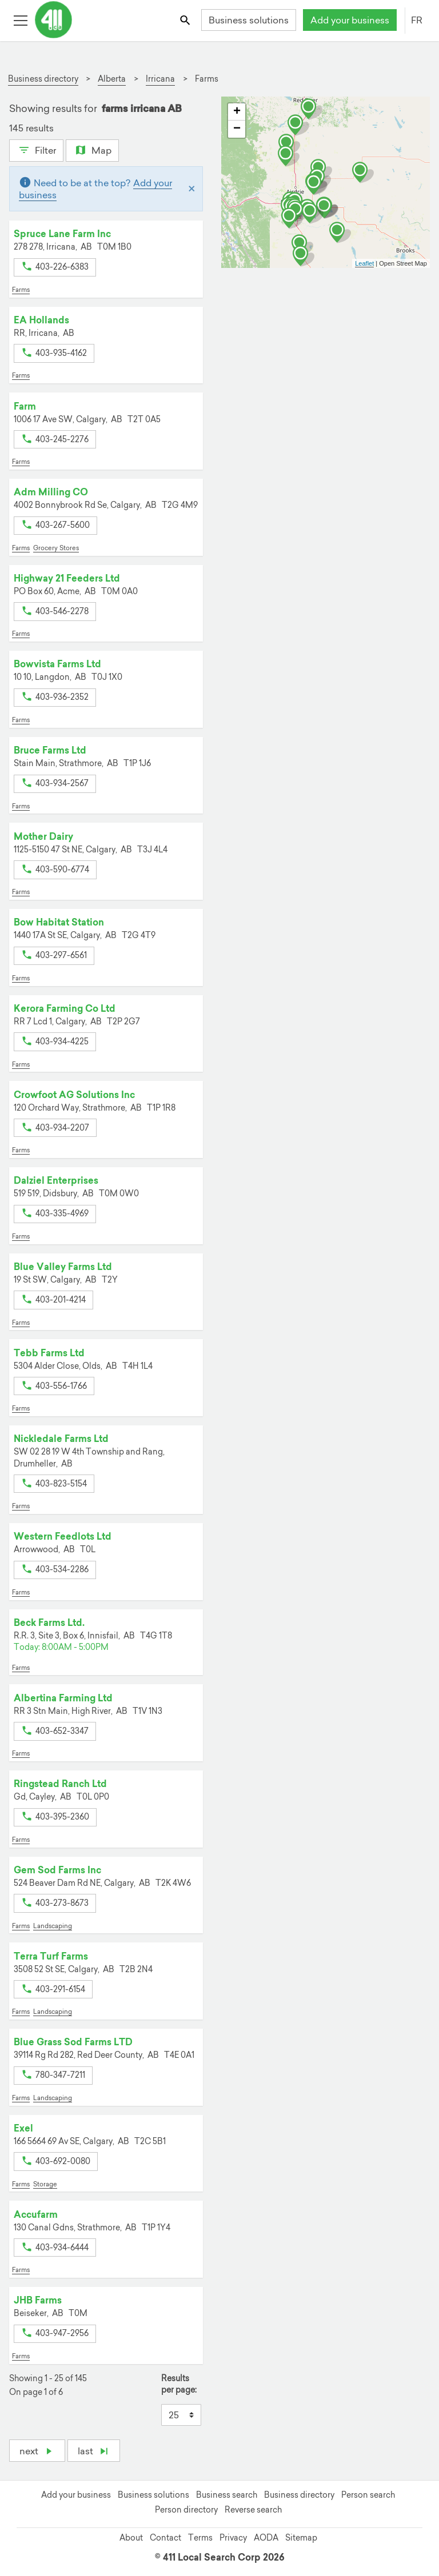 This screenshot has height=2576, width=439. What do you see at coordinates (237, 129) in the screenshot?
I see `− [button]` at bounding box center [237, 129].